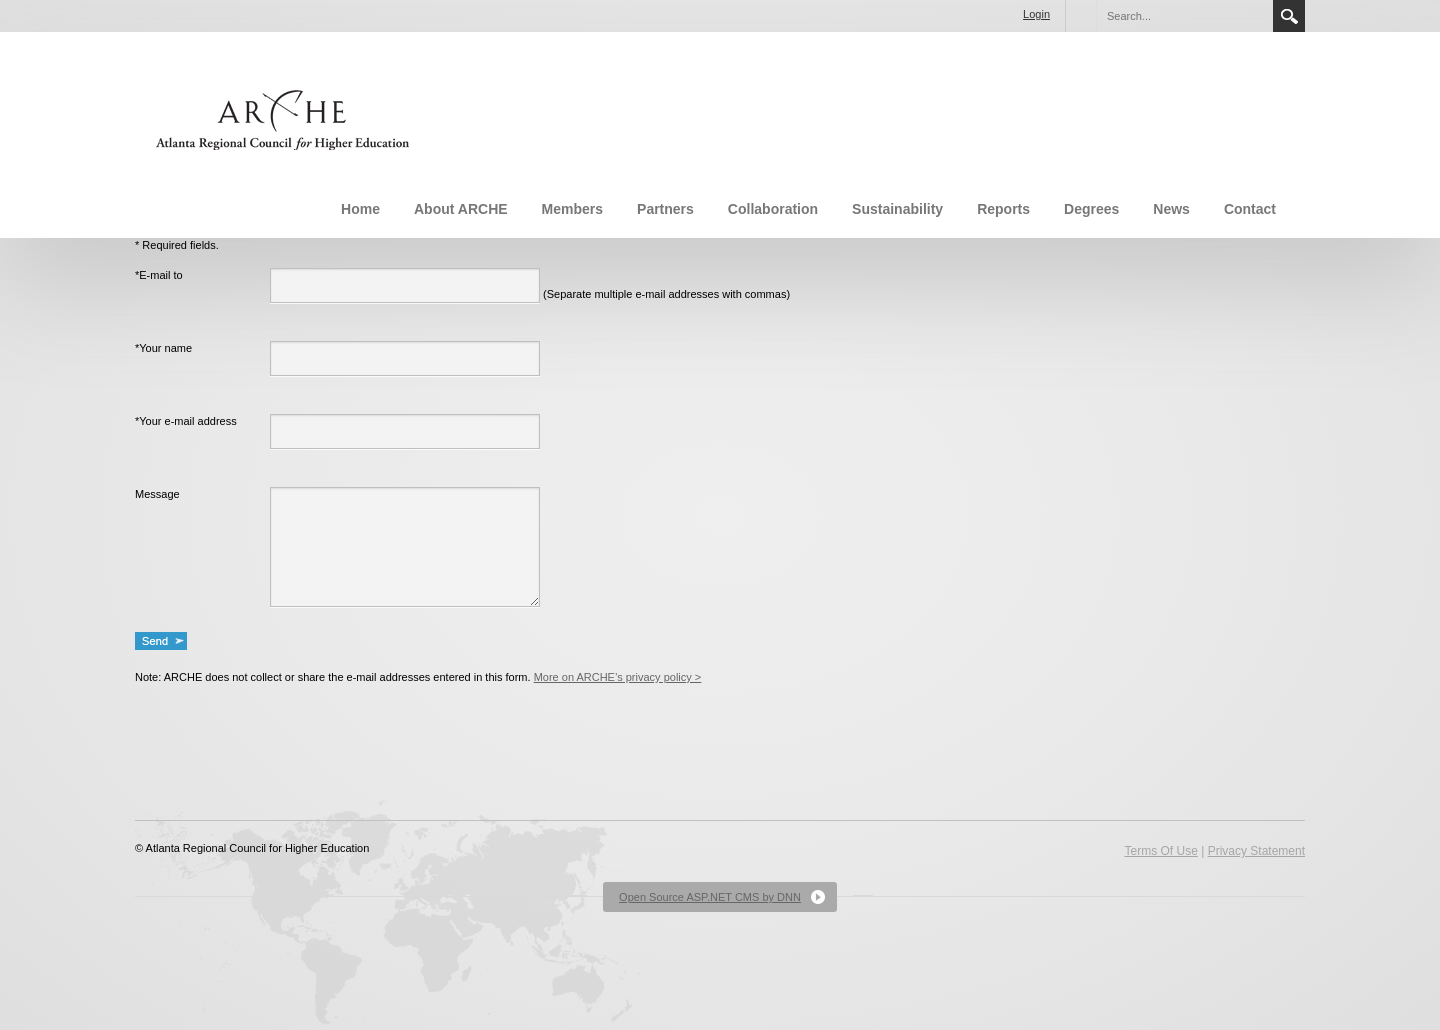 Image resolution: width=1440 pixels, height=1030 pixels. What do you see at coordinates (572, 209) in the screenshot?
I see `Members` at bounding box center [572, 209].